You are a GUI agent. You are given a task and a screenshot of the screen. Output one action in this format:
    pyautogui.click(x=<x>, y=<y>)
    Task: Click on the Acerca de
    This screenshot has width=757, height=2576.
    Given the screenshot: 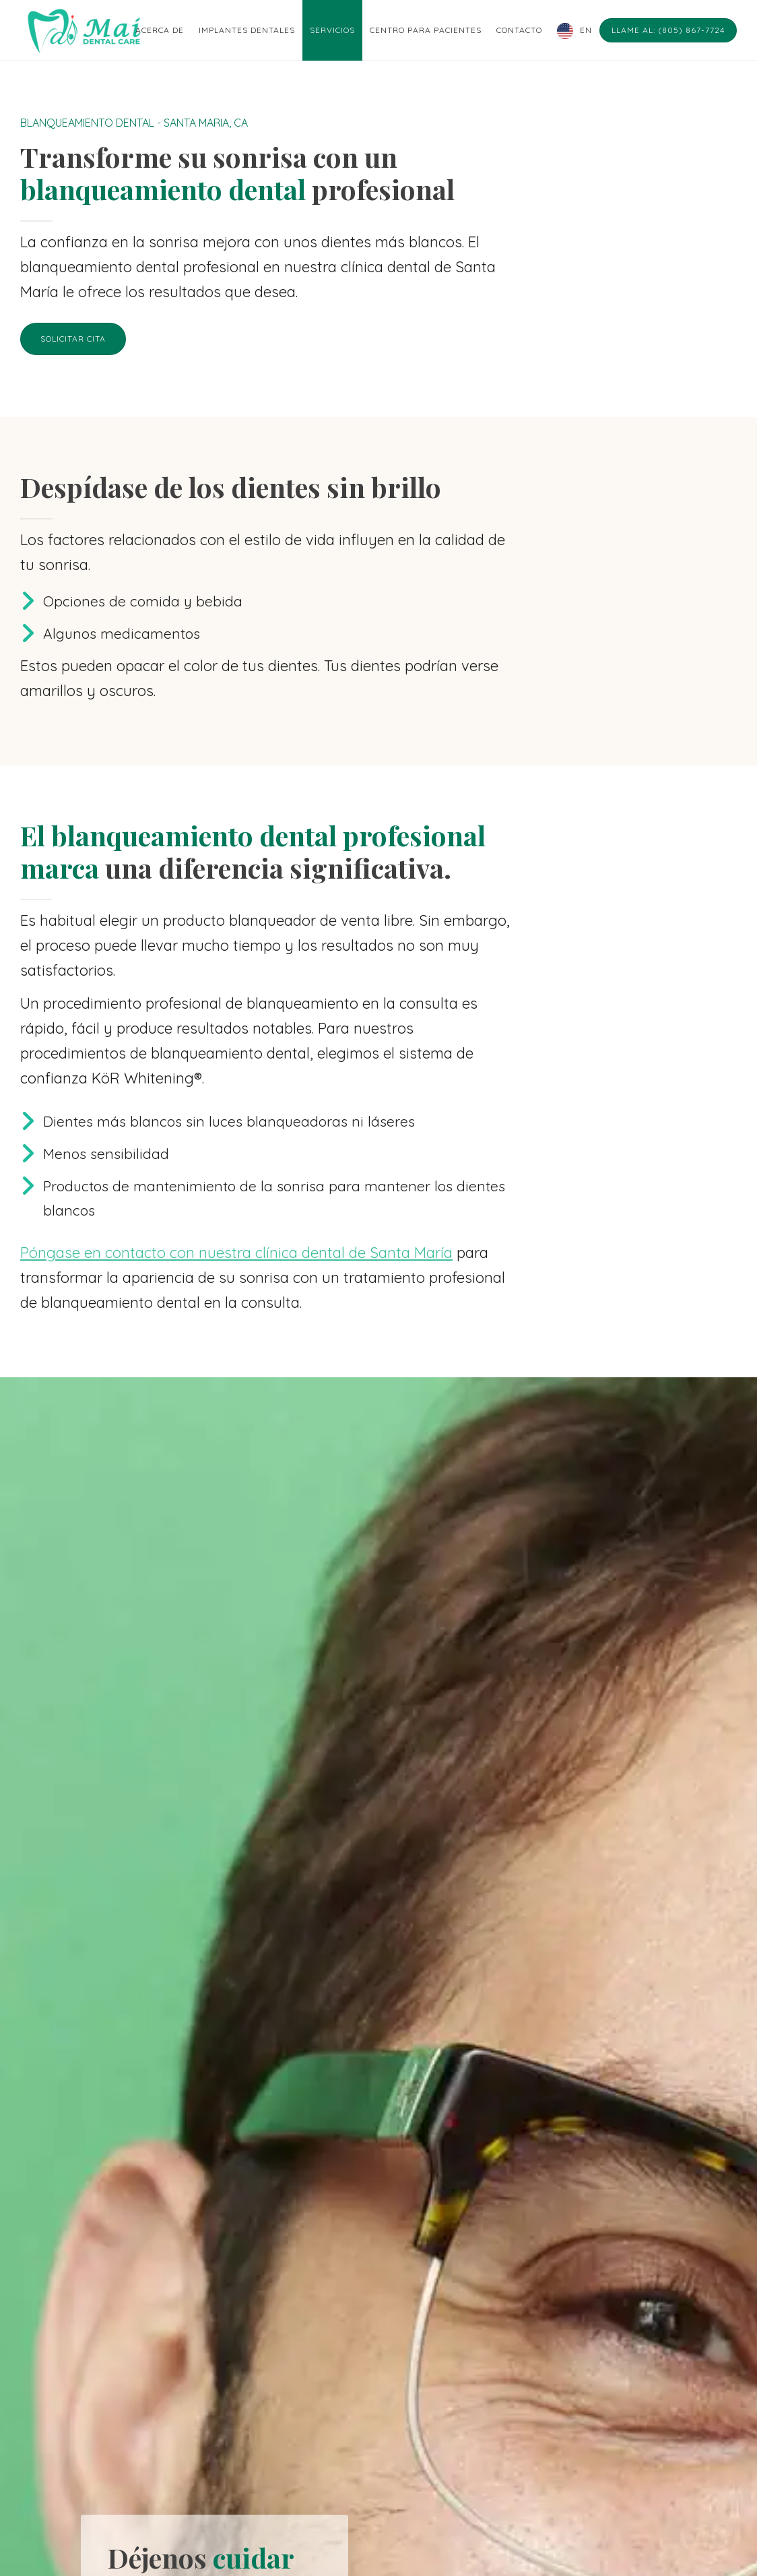 What is the action you would take?
    pyautogui.click(x=159, y=30)
    